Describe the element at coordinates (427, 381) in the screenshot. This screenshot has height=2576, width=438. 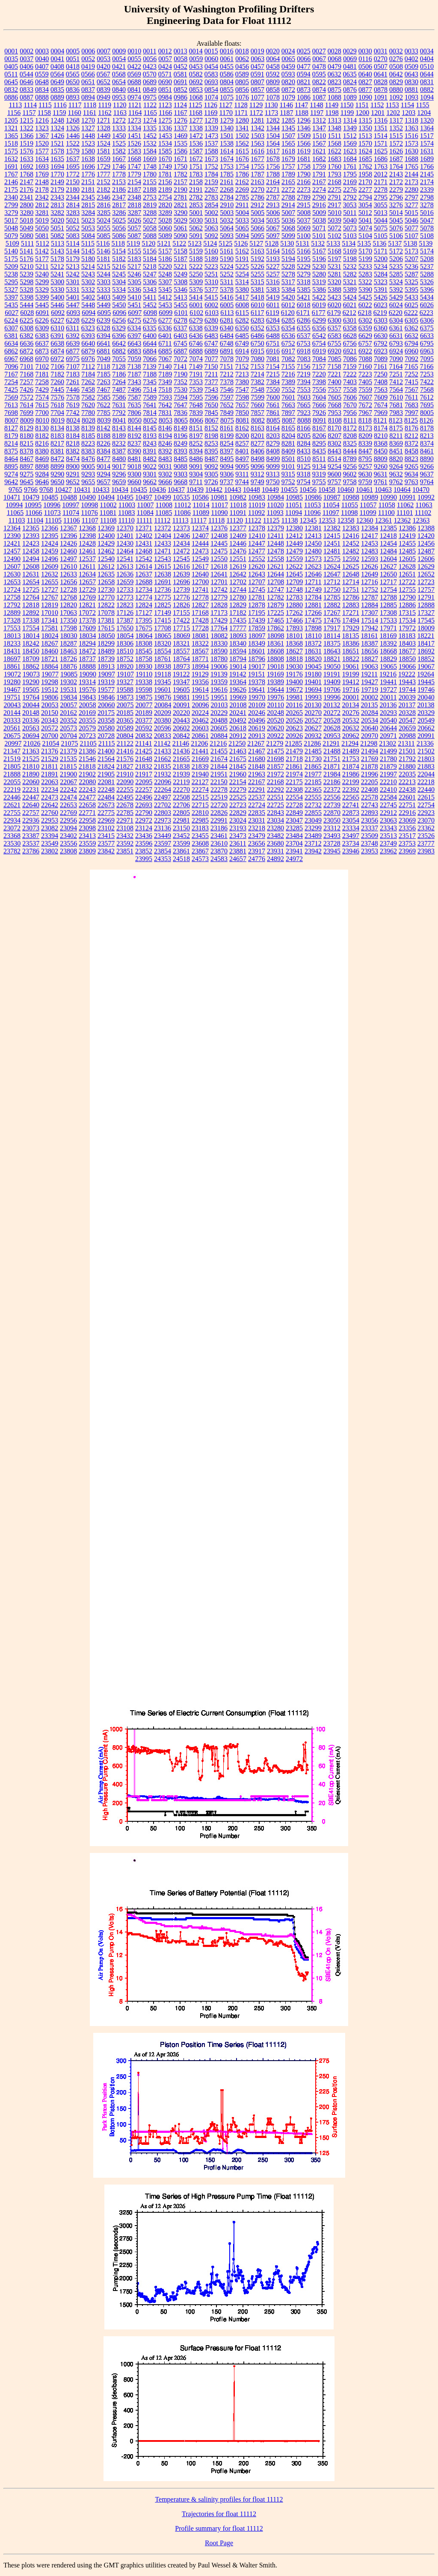
I see `7422` at that location.